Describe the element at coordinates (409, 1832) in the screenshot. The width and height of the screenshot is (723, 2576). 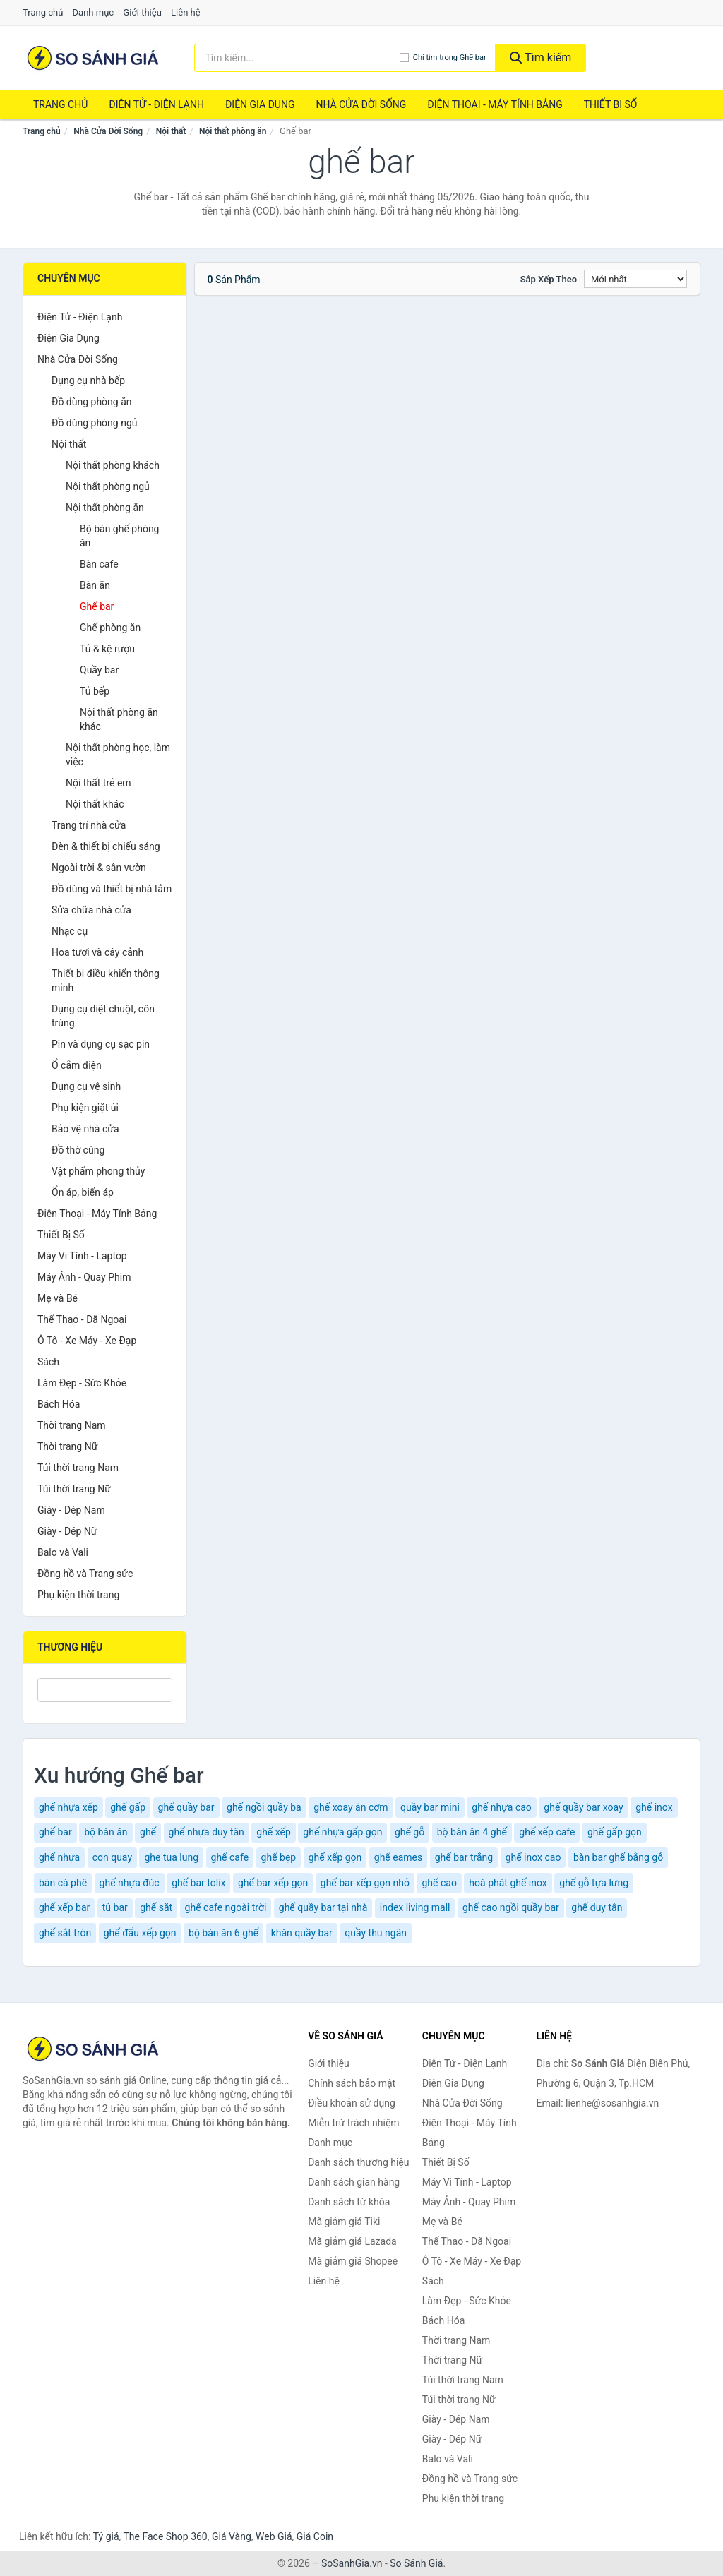
I see `ghế gỗ` at that location.